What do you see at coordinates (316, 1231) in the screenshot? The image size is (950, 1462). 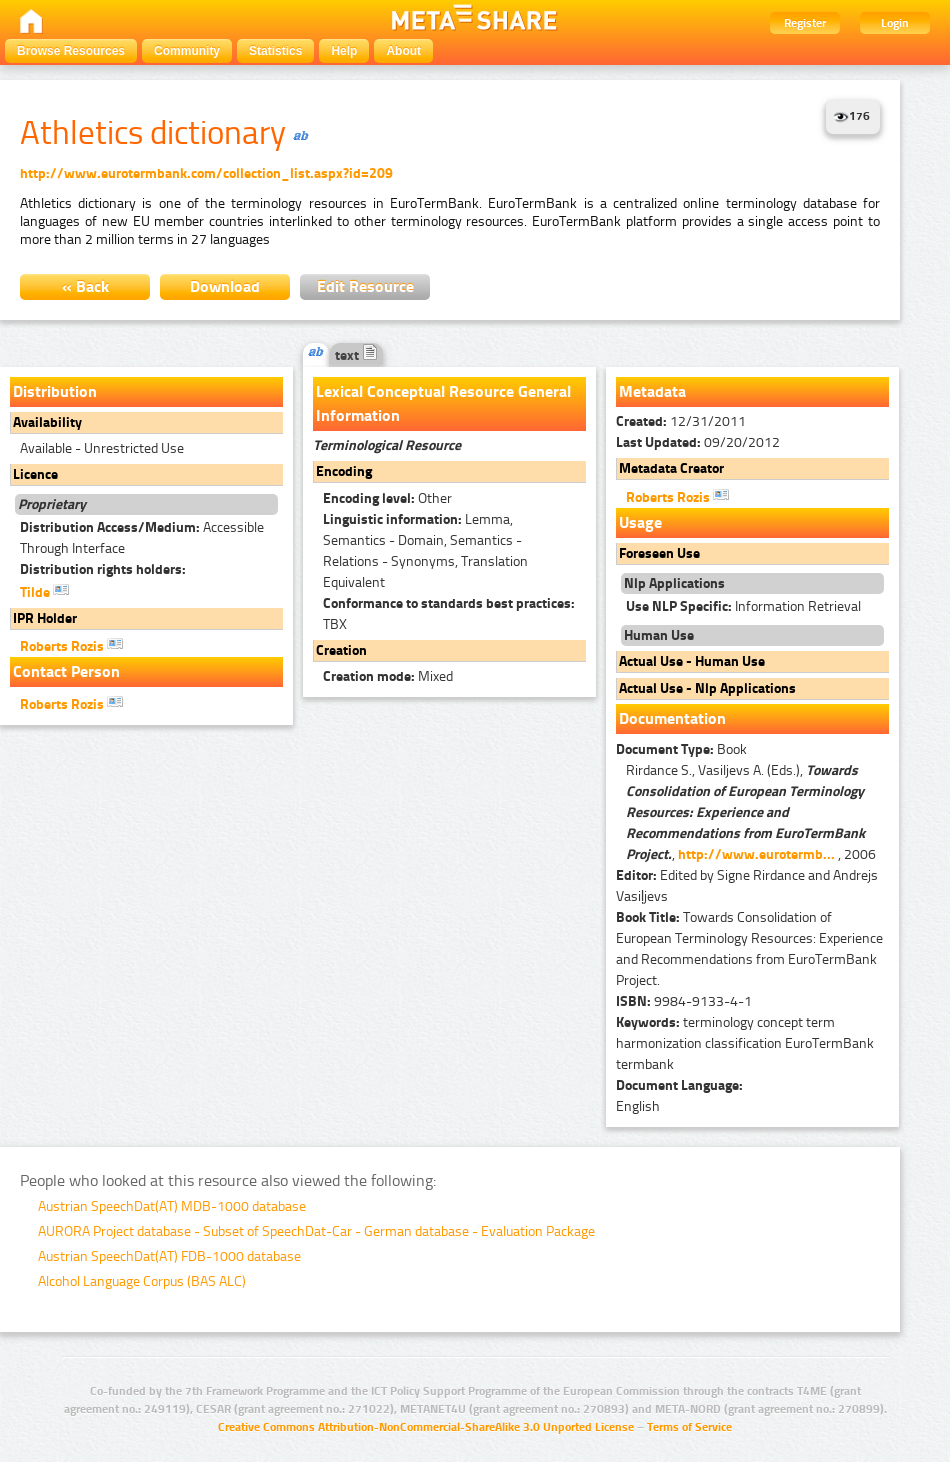 I see `AURORA Project database - Subset of SpeechDat-Car - German database - Evaluation Package` at bounding box center [316, 1231].